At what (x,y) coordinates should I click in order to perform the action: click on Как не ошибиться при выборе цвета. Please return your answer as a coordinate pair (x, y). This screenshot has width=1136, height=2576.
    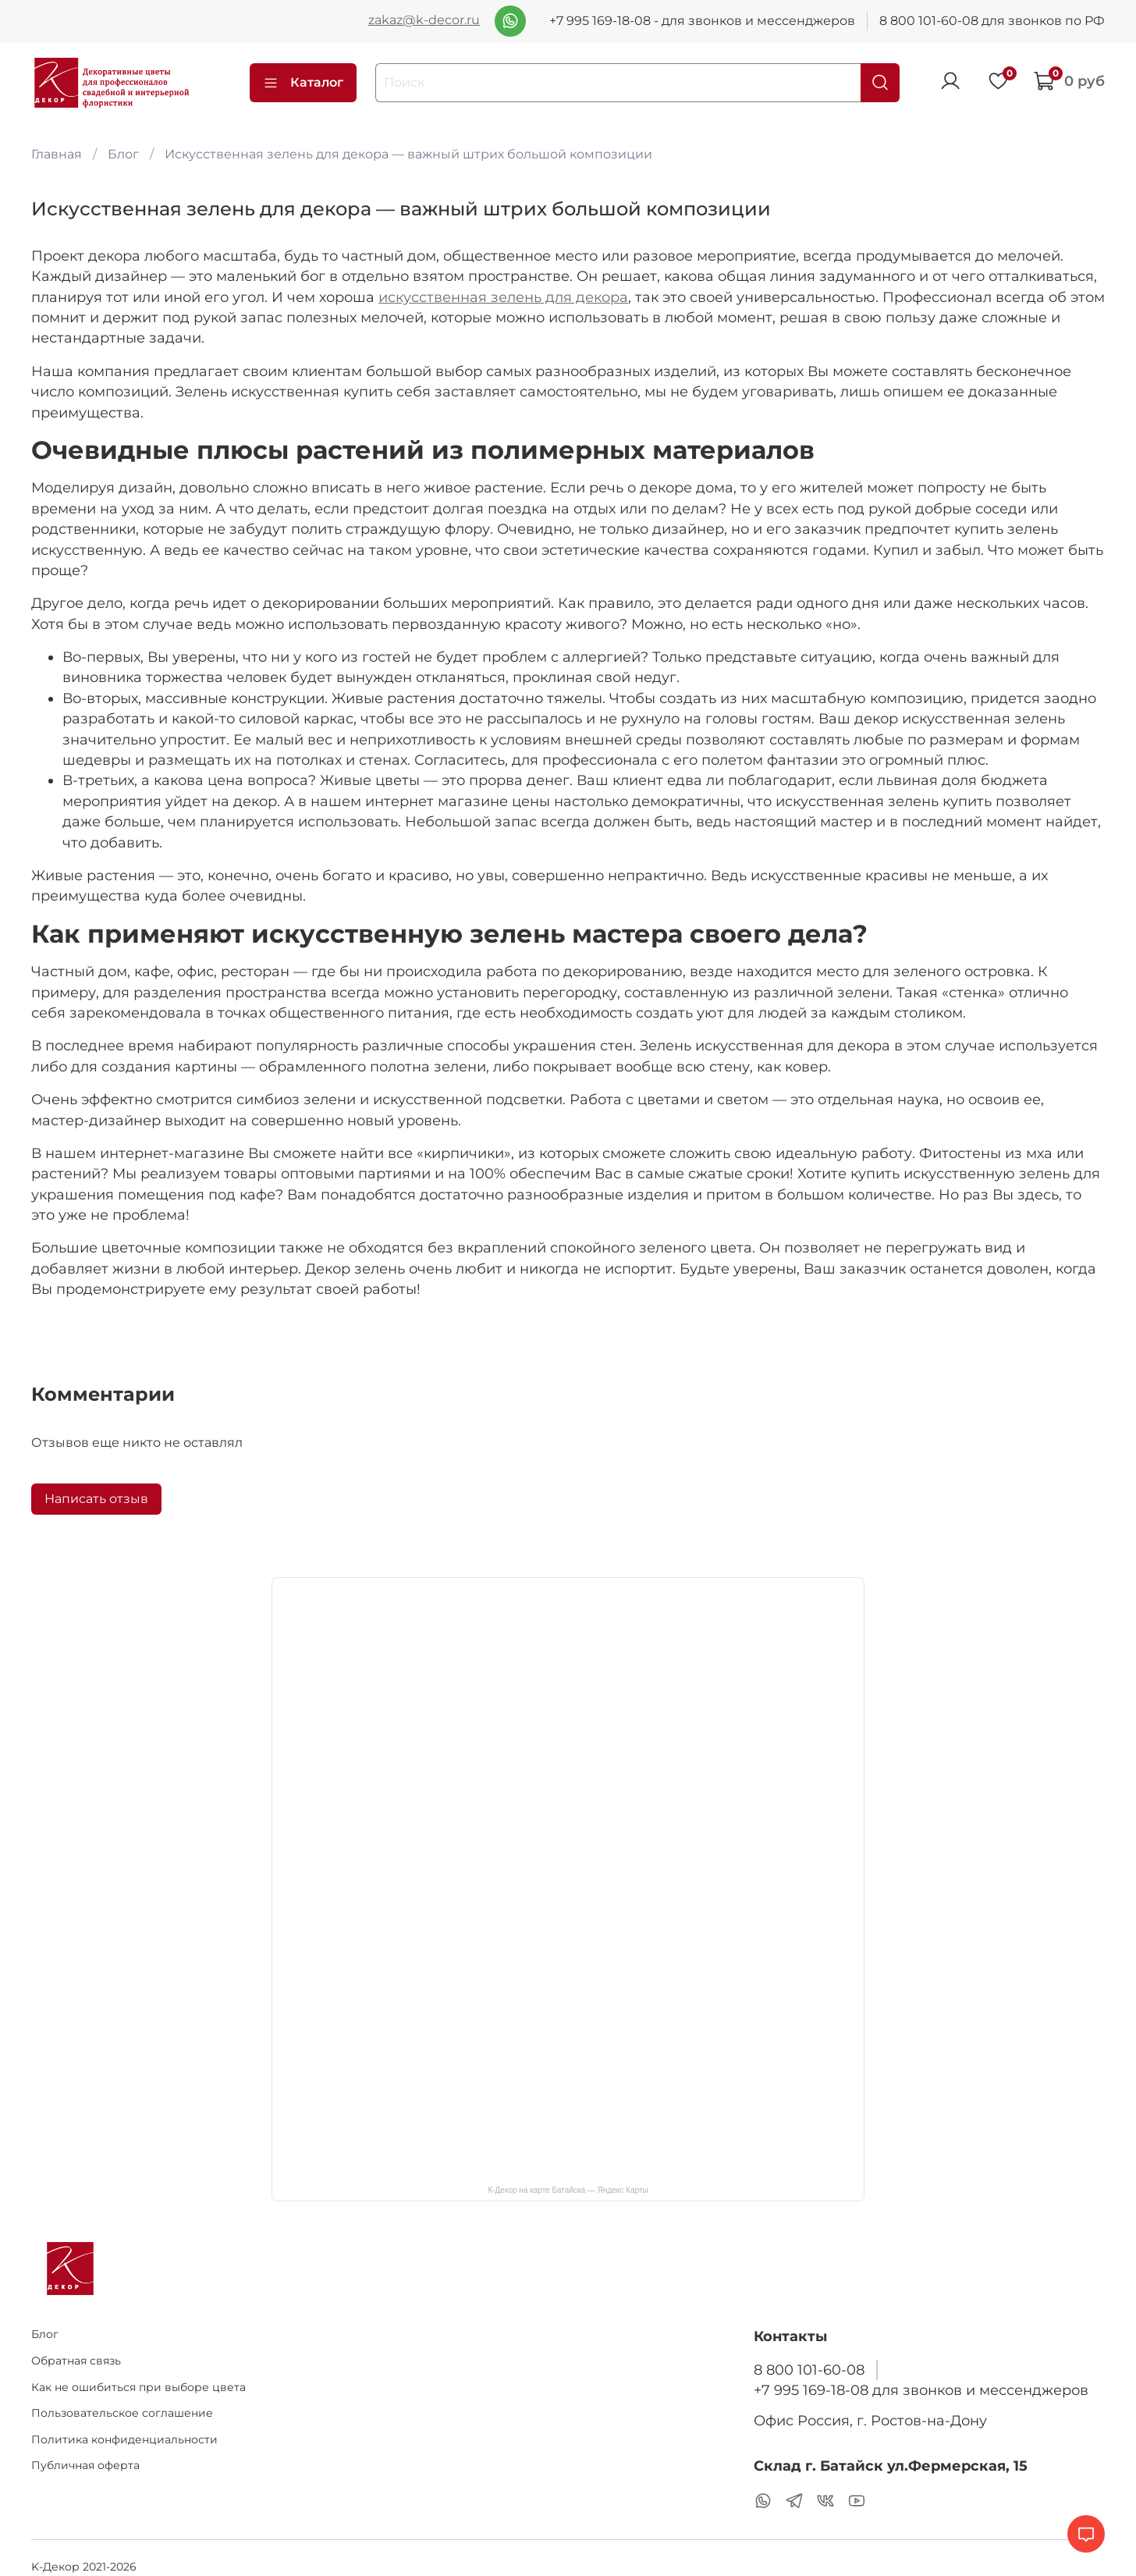
    Looking at the image, I should click on (138, 2387).